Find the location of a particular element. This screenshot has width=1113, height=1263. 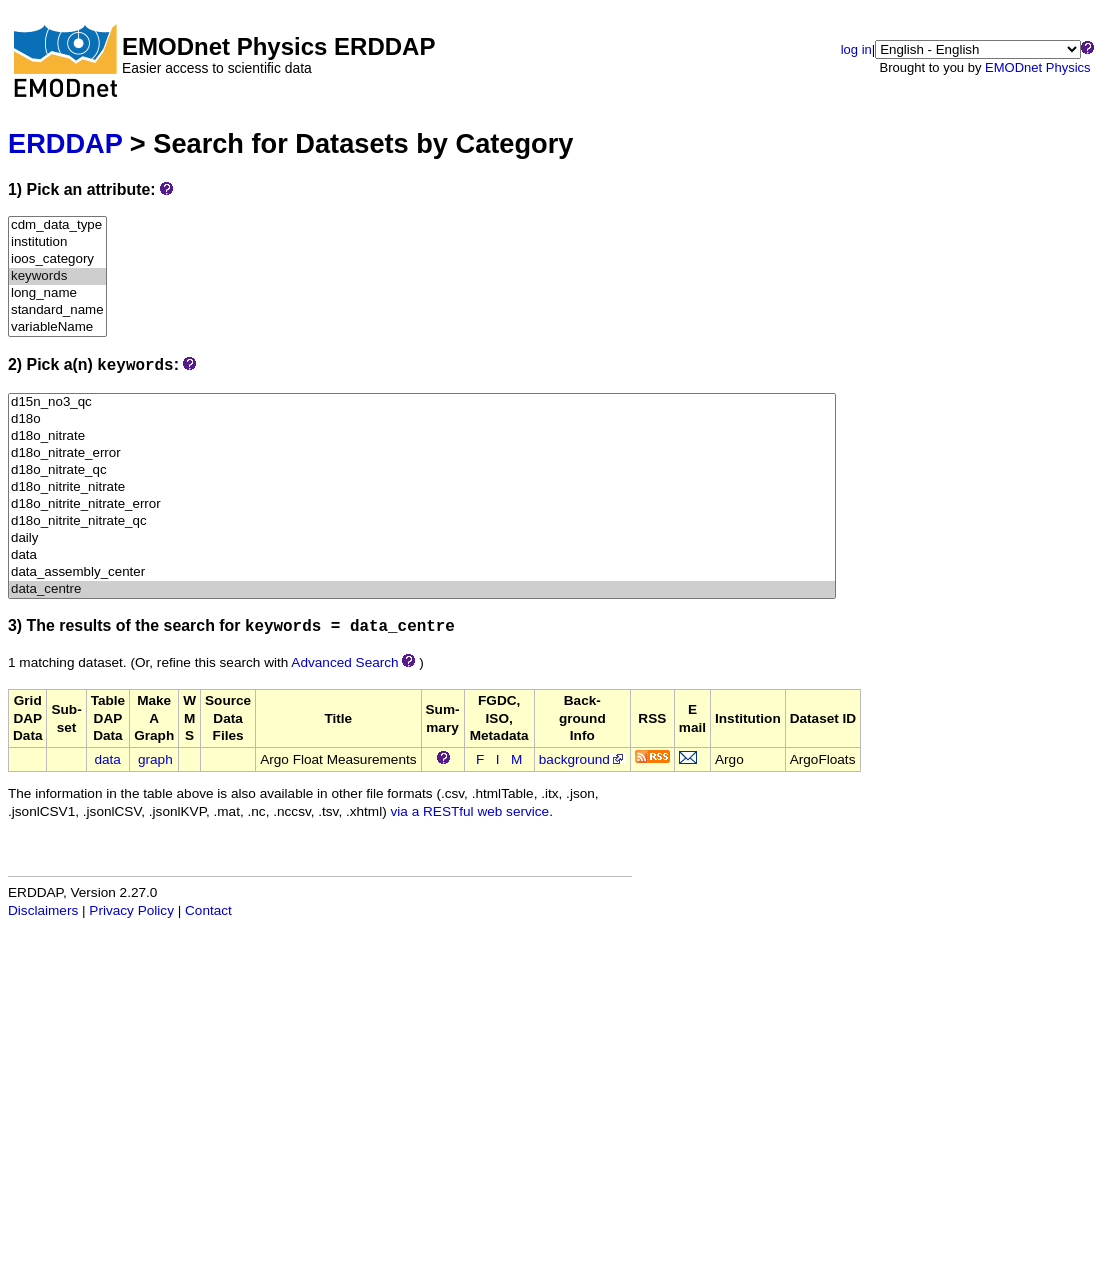

Advanced Search is located at coordinates (344, 662).